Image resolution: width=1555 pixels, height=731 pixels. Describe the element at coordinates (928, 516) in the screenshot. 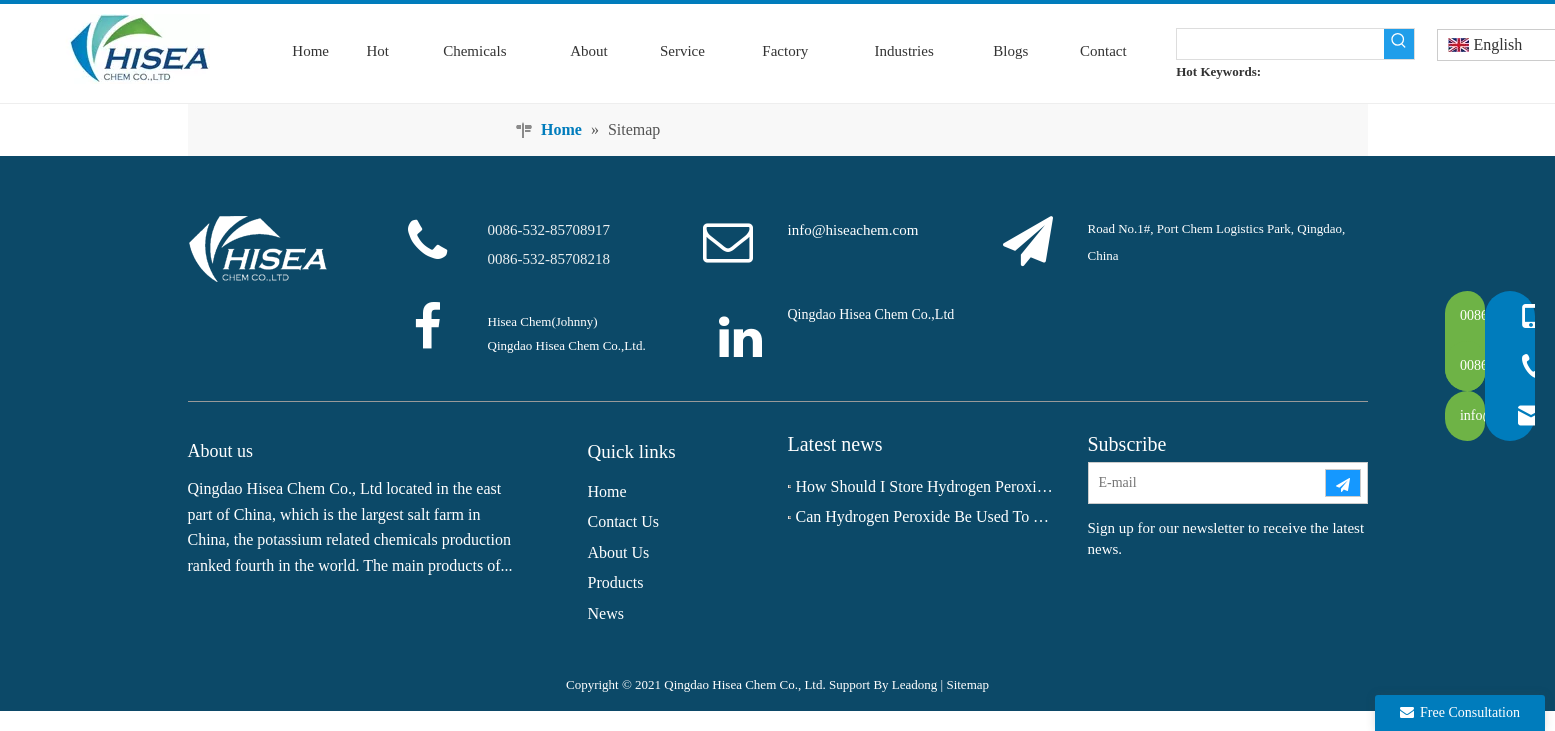

I see `Can Hydrogen Peroxide Be Used To Whiten Teeth?` at that location.